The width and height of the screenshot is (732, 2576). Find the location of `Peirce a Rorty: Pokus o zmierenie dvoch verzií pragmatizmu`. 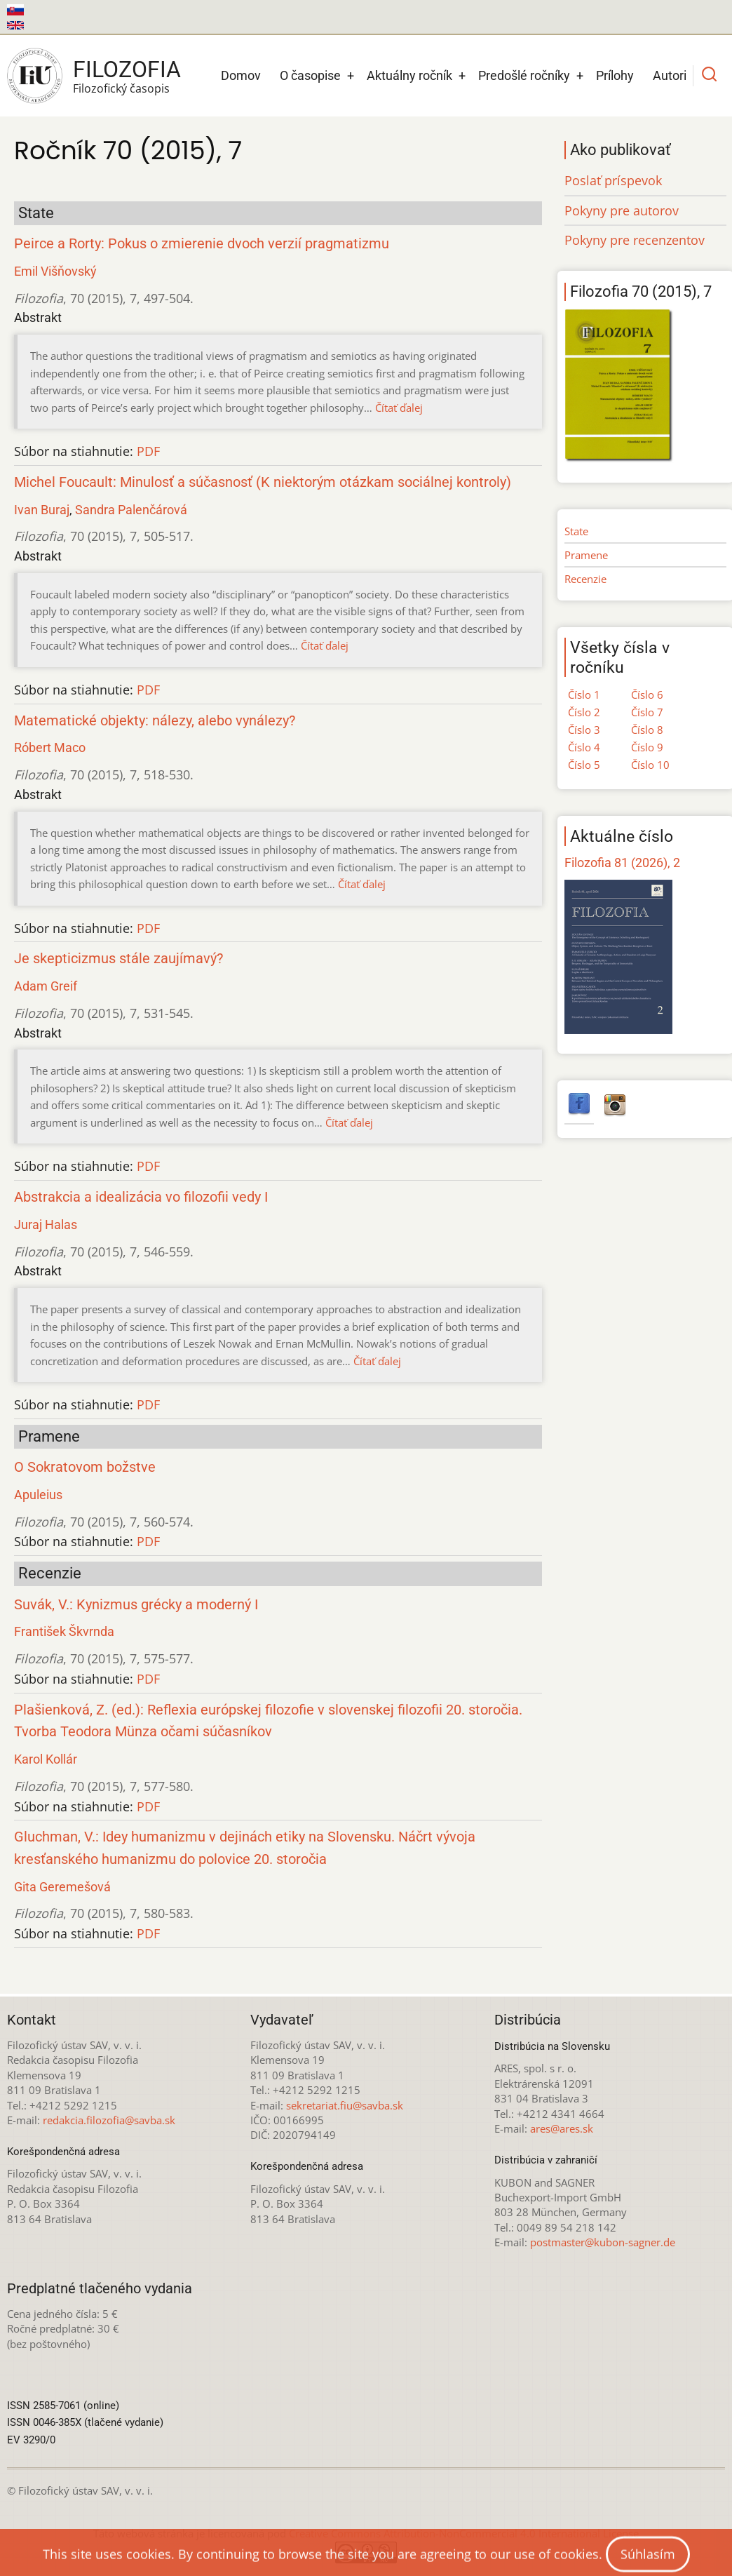

Peirce a Rorty: Pokus o zmierenie dvoch verzií pragmatizmu is located at coordinates (201, 244).